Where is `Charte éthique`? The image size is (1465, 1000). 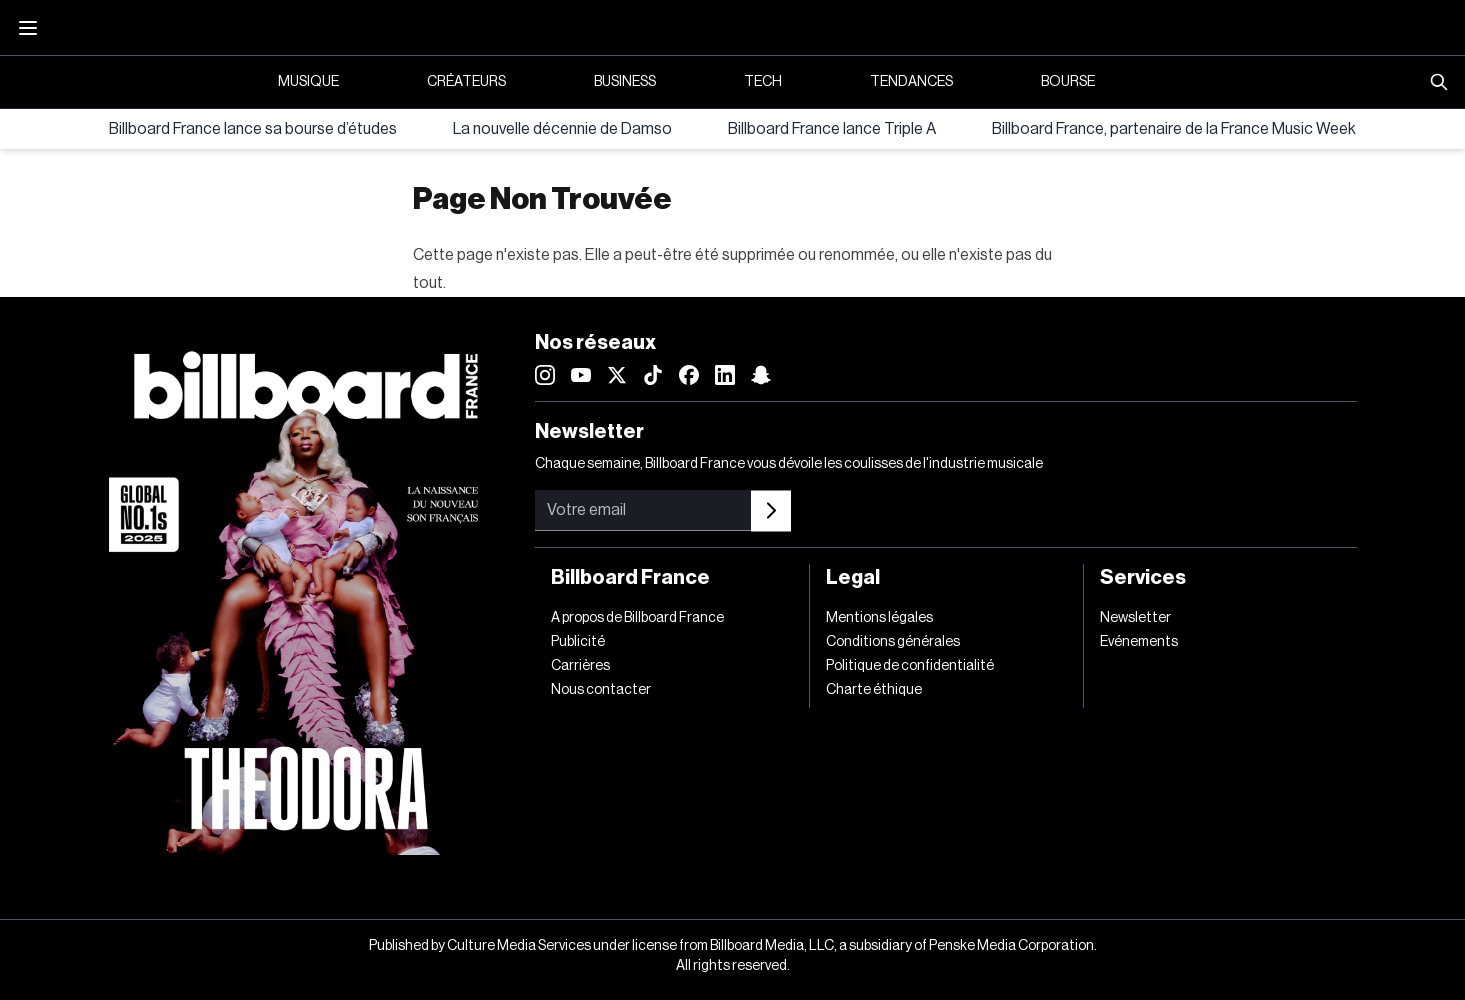
Charte éthique is located at coordinates (874, 690).